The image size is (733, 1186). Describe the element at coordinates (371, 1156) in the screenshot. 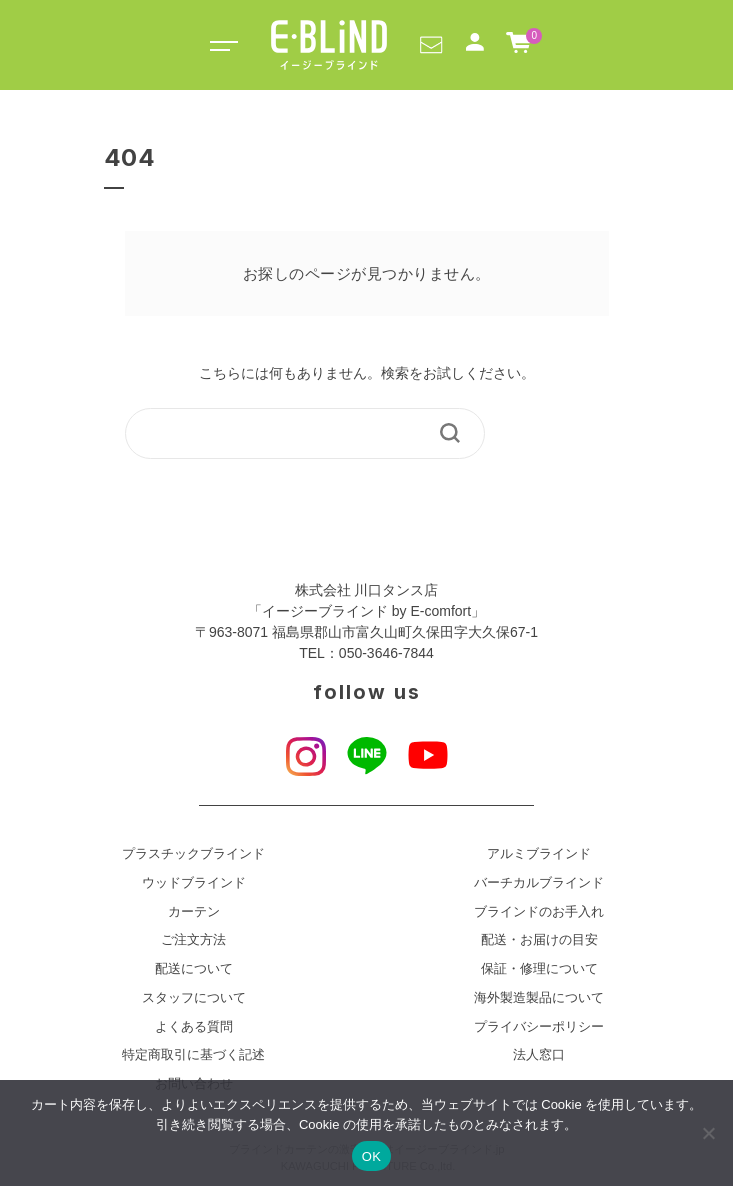

I see `OK` at that location.